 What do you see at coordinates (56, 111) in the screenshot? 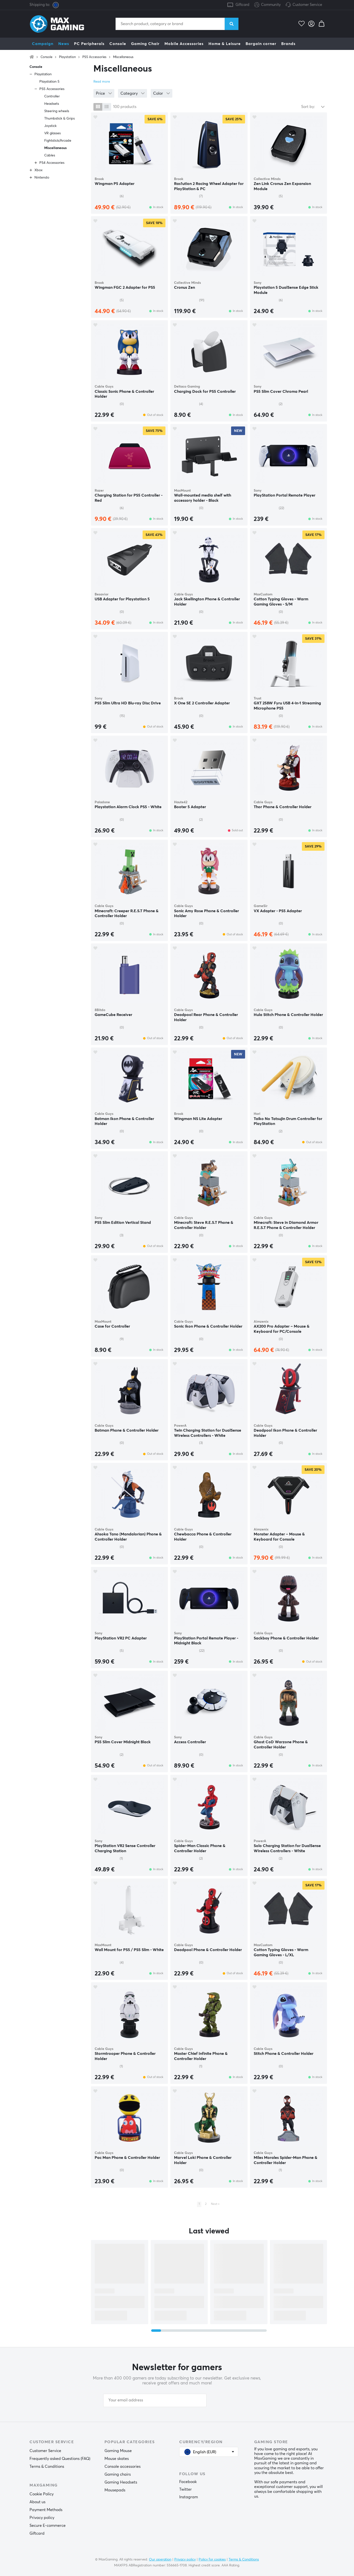
I see `Steering wheels` at bounding box center [56, 111].